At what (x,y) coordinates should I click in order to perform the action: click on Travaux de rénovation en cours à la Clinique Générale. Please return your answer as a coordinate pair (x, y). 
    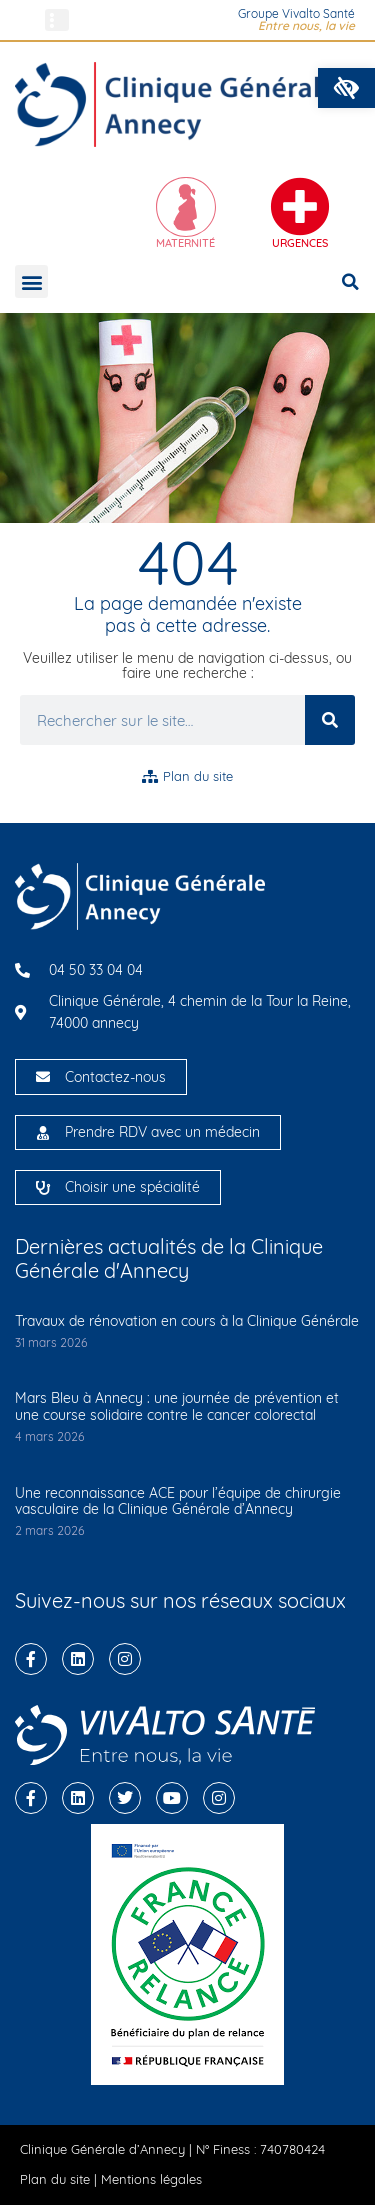
    Looking at the image, I should click on (187, 1321).